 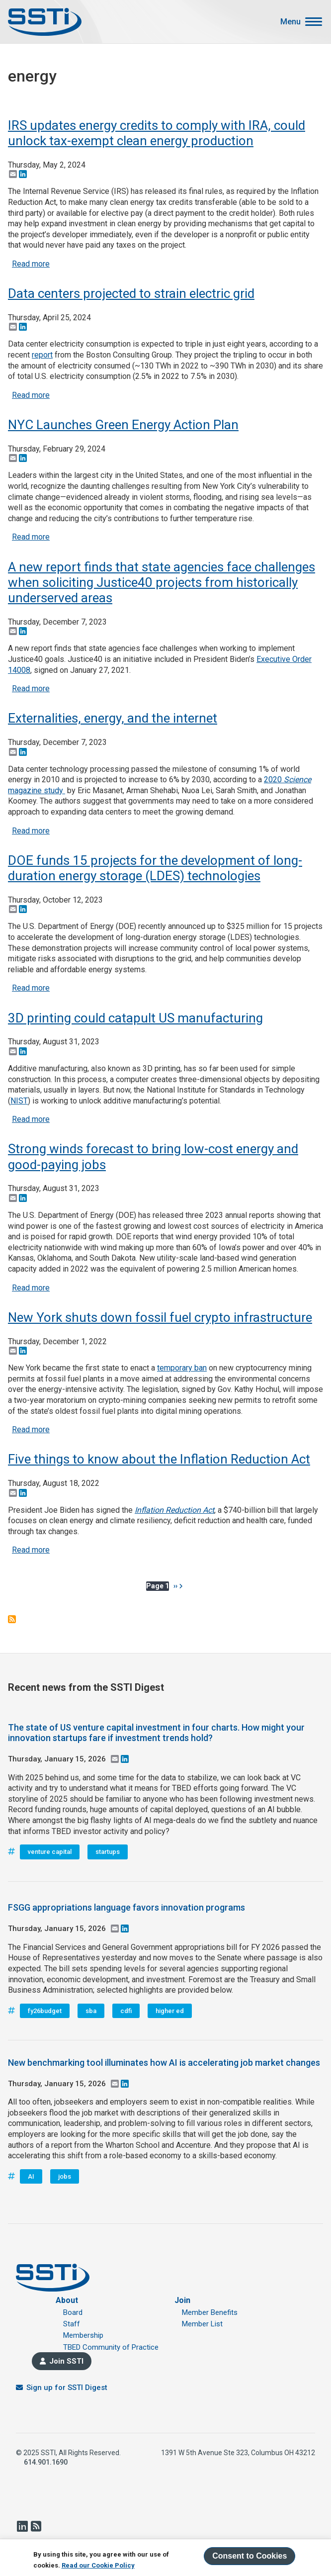 I want to click on Membership, so click(x=83, y=2335).